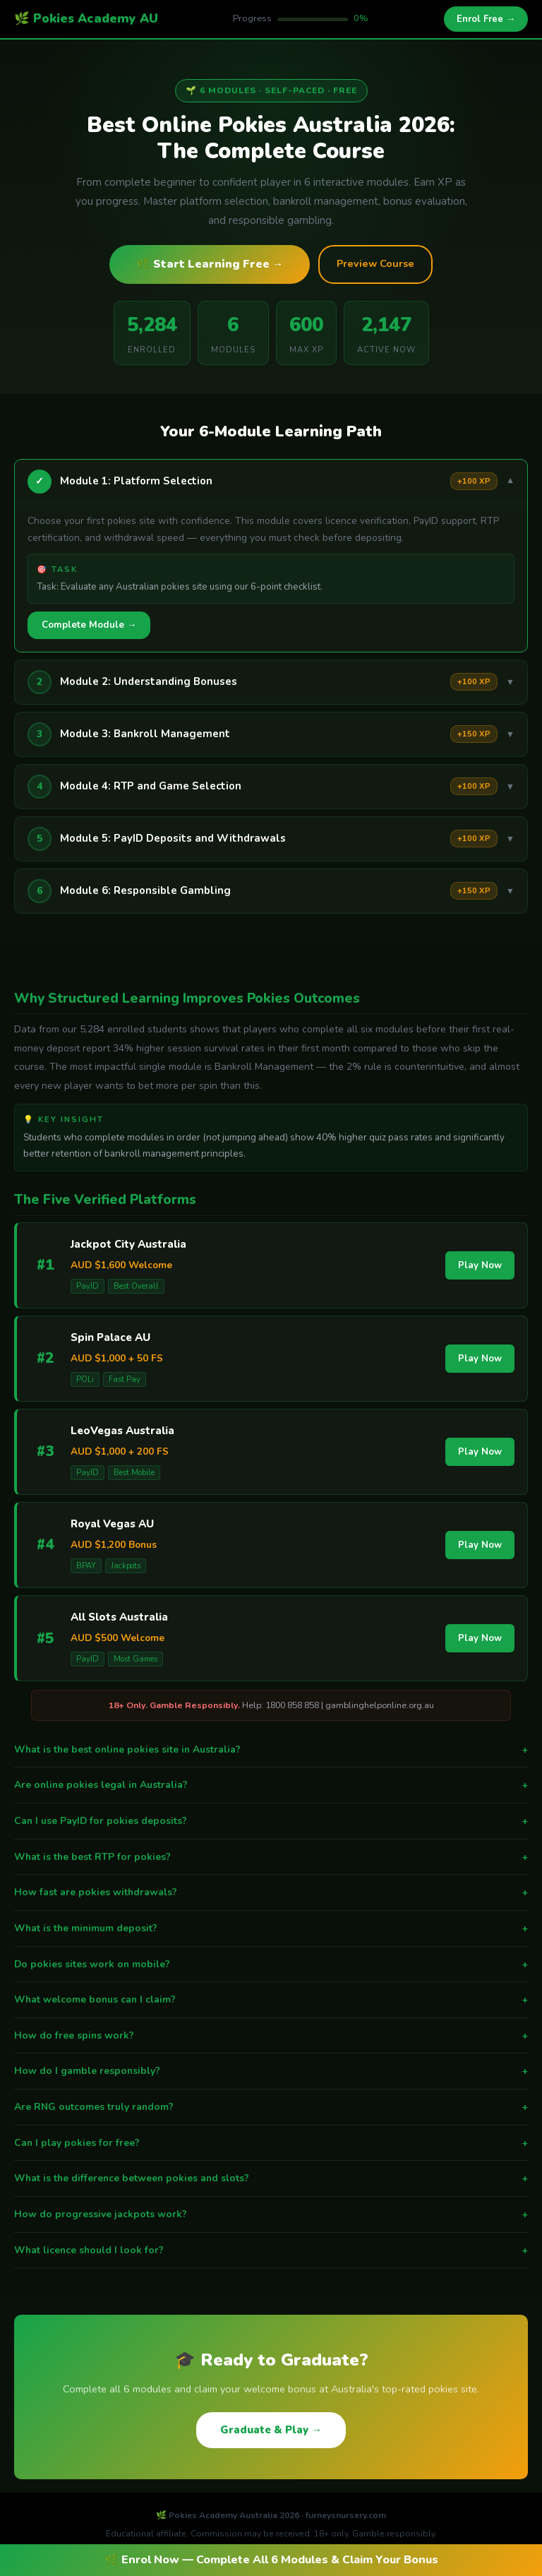 The width and height of the screenshot is (542, 2576). I want to click on Are online pokies legal in Australia?, so click(271, 1785).